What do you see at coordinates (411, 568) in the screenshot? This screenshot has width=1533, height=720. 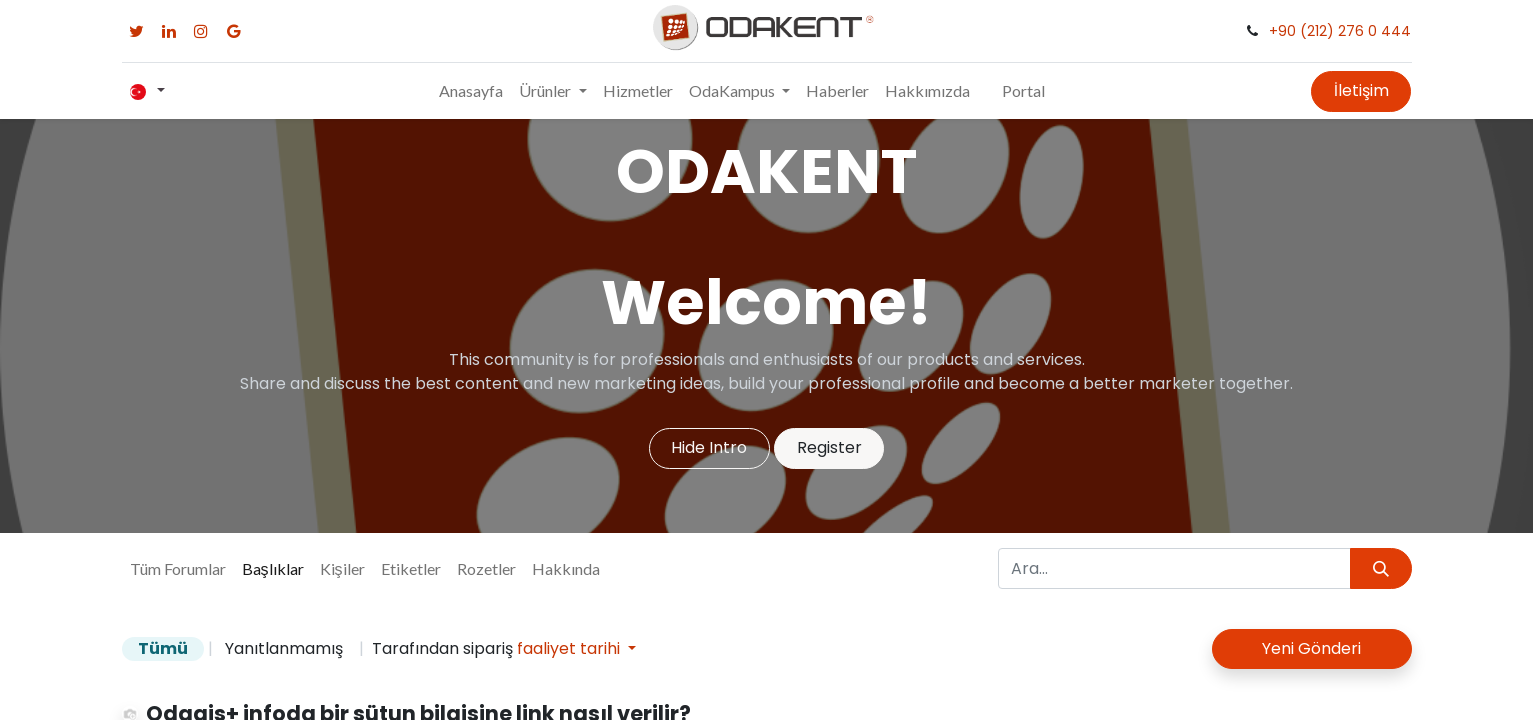 I see `Etiketler` at bounding box center [411, 568].